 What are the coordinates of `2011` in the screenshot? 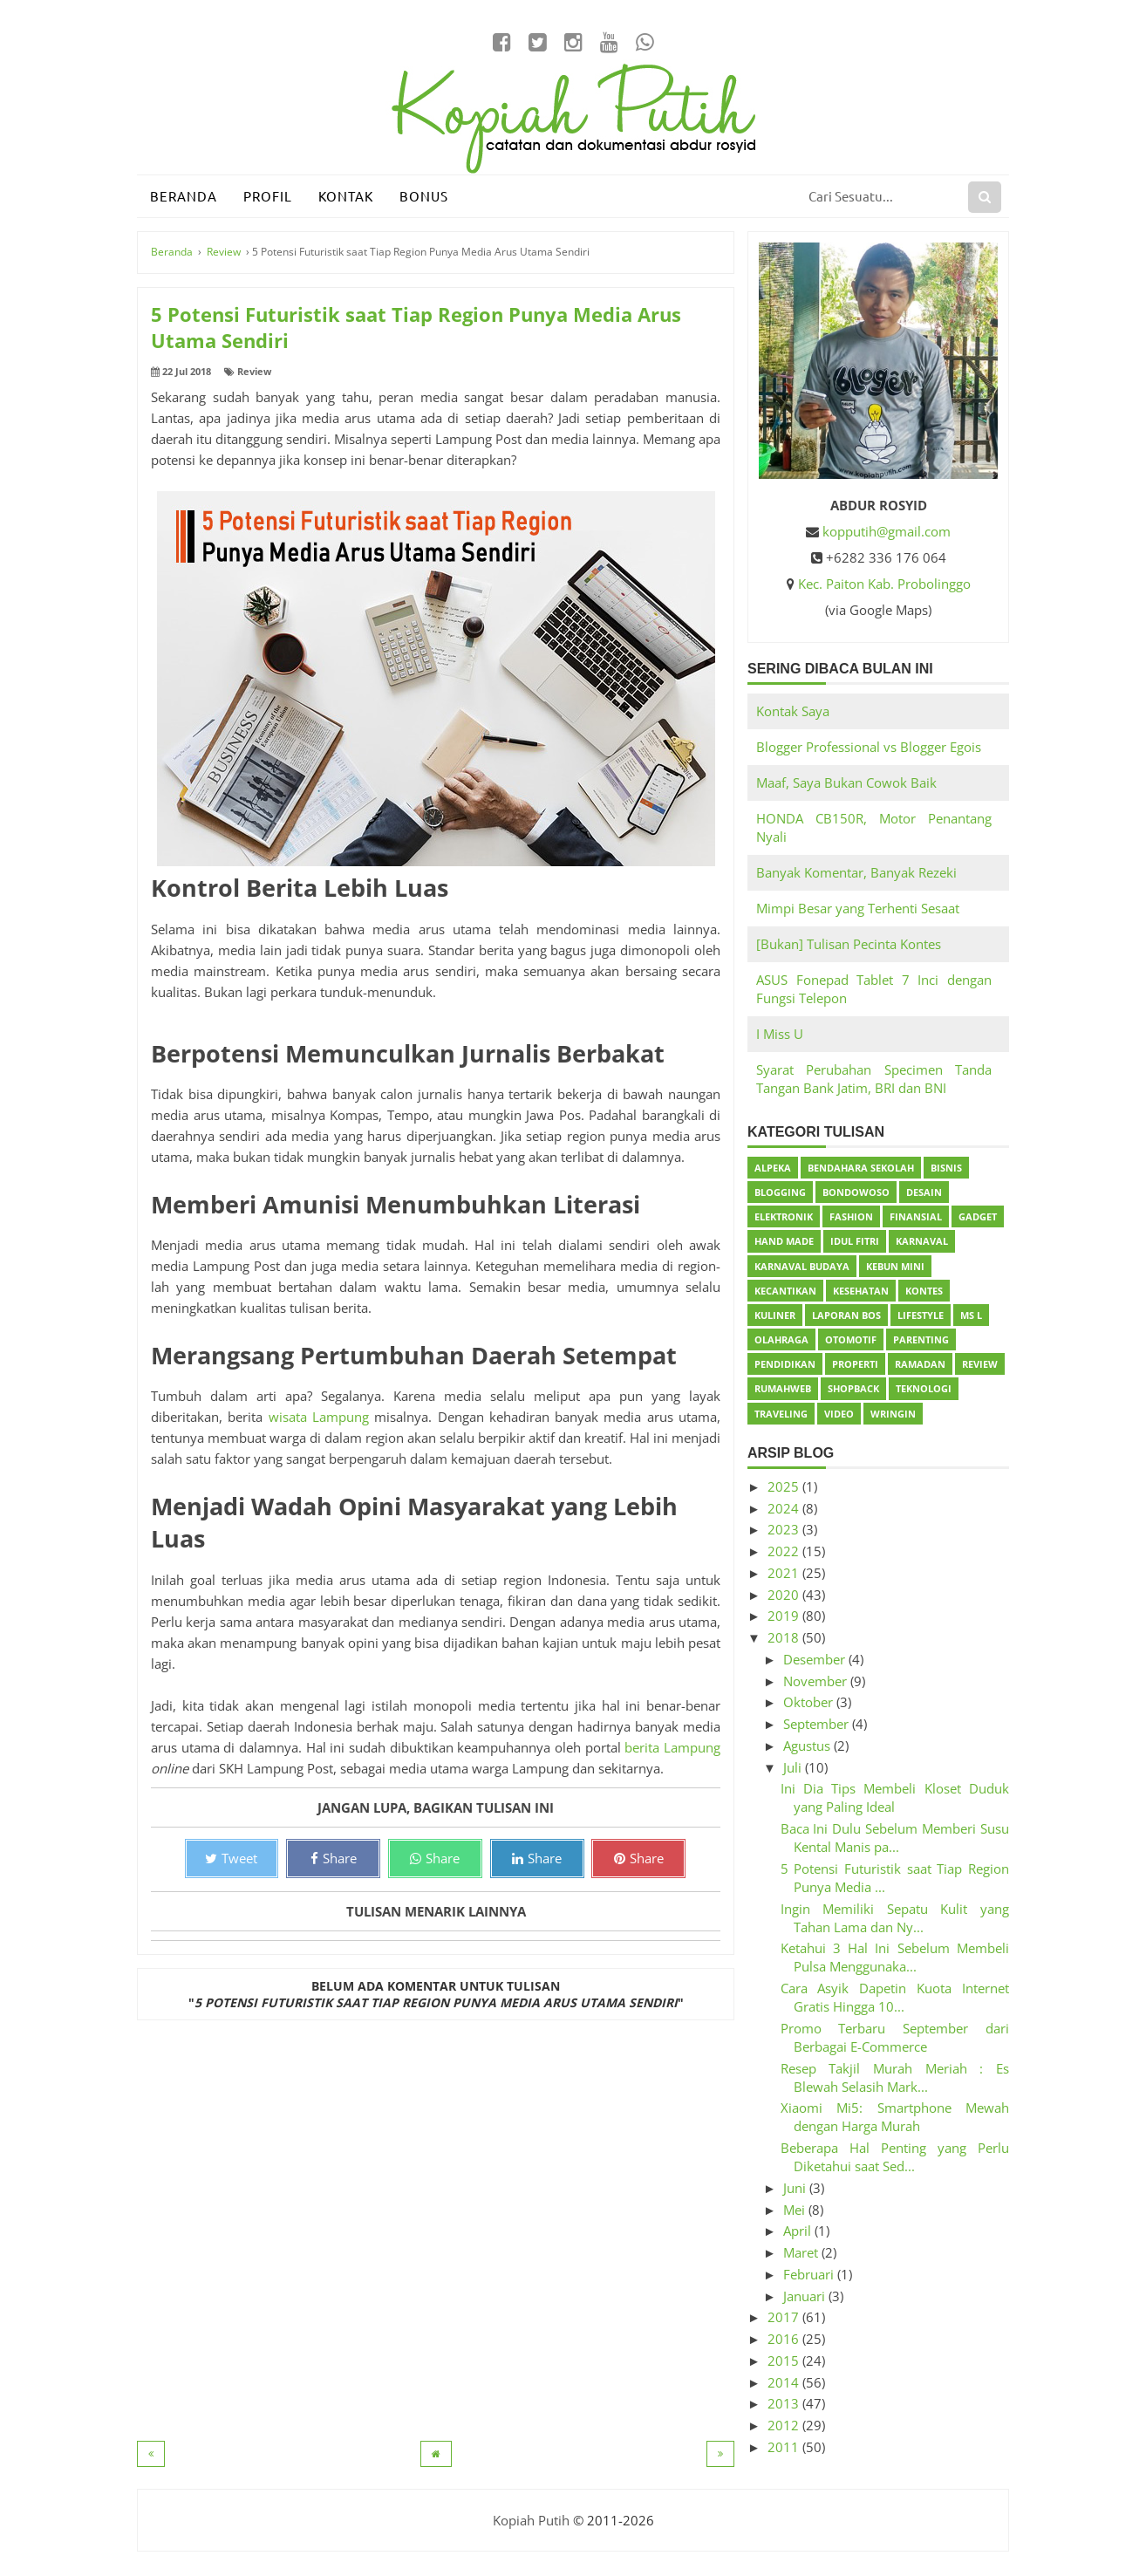 It's located at (784, 2447).